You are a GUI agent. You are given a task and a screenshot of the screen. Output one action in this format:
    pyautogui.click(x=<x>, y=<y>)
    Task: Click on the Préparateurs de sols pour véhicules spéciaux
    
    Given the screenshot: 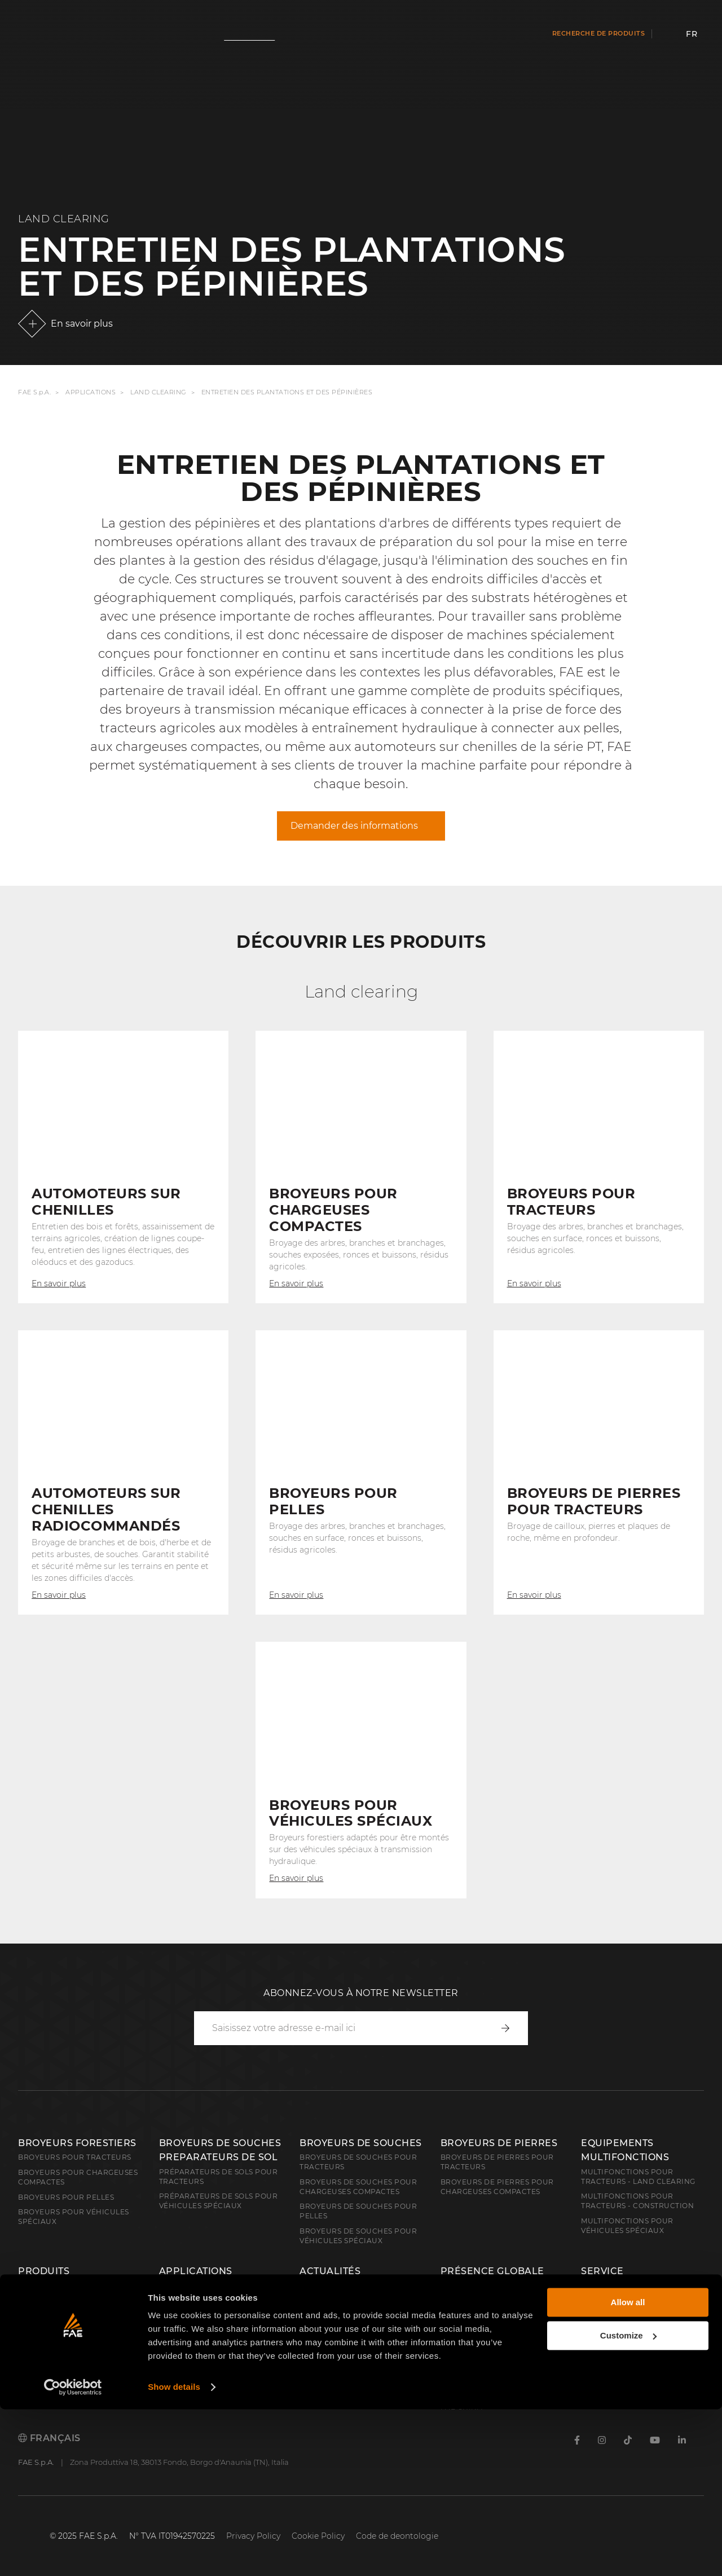 What is the action you would take?
    pyautogui.click(x=218, y=2201)
    